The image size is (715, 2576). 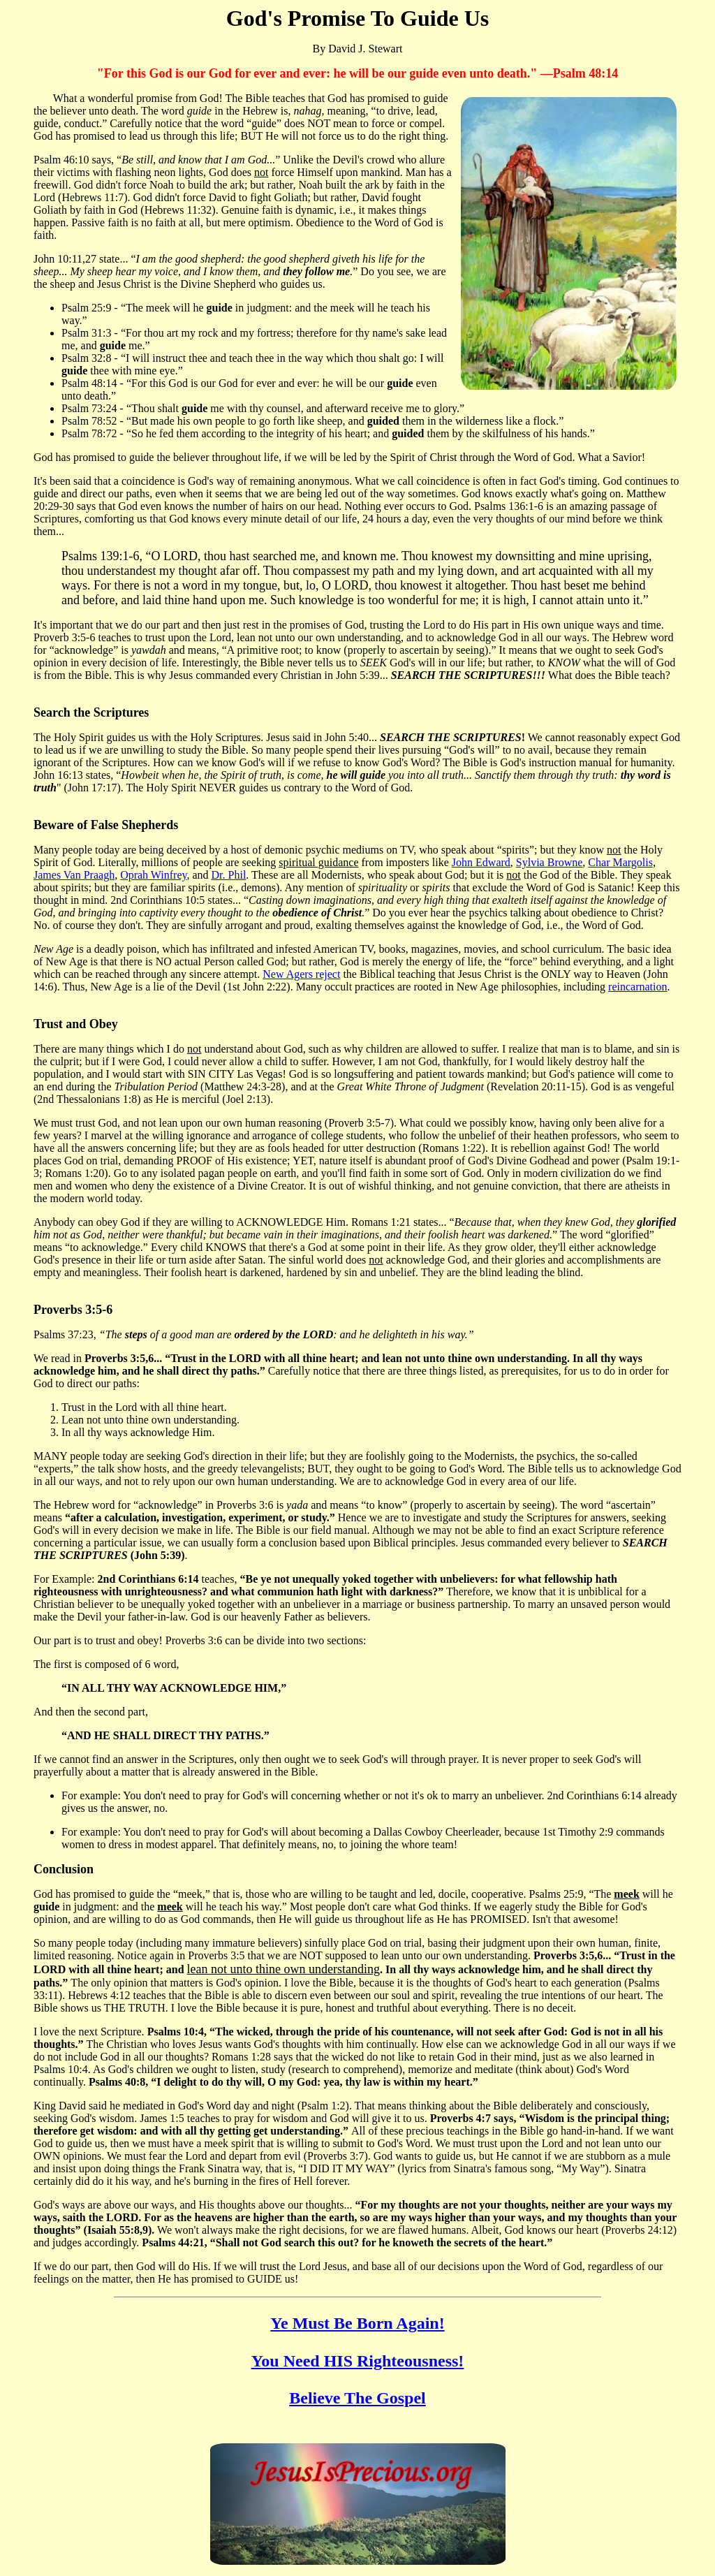 What do you see at coordinates (74, 875) in the screenshot?
I see `James Van Praagh` at bounding box center [74, 875].